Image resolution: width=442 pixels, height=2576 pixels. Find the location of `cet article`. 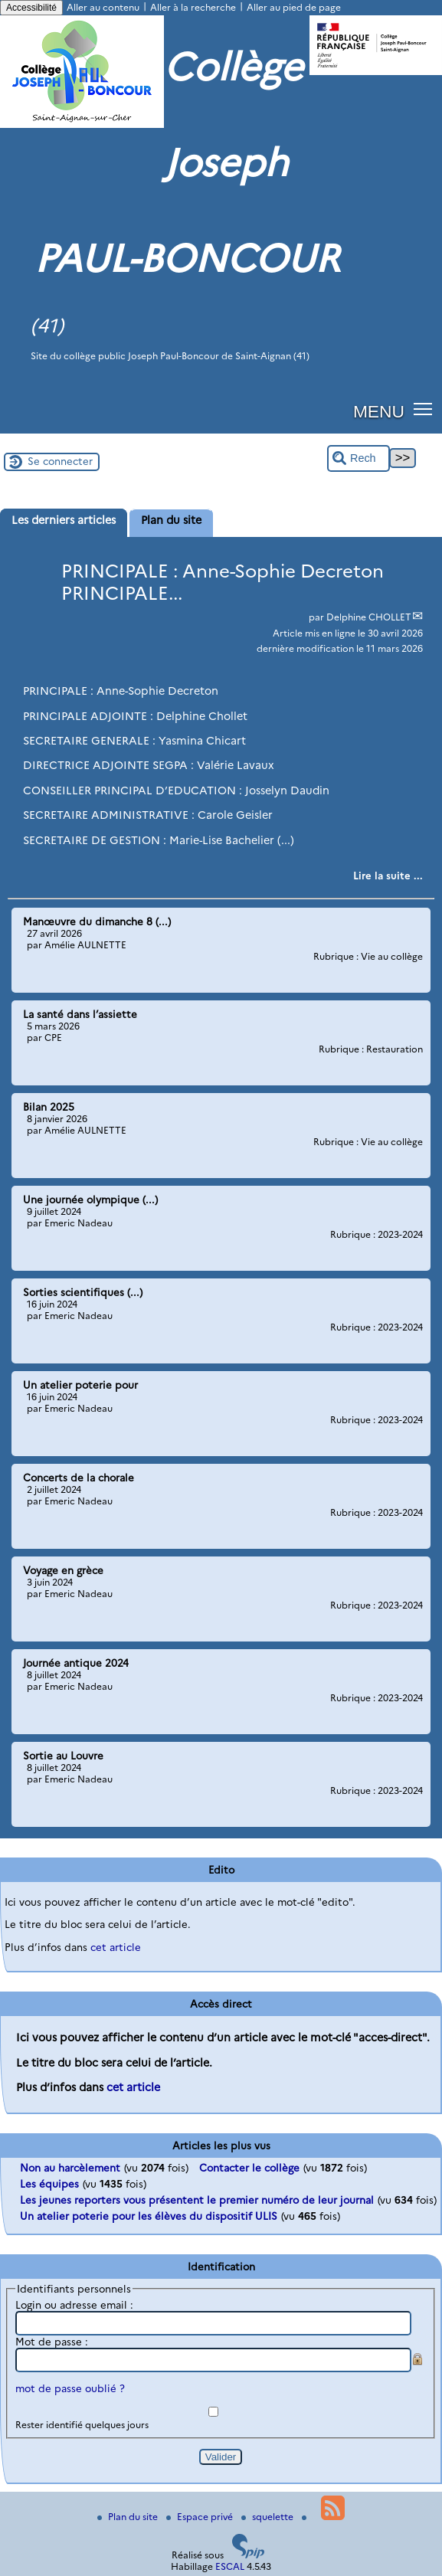

cet article is located at coordinates (115, 1947).